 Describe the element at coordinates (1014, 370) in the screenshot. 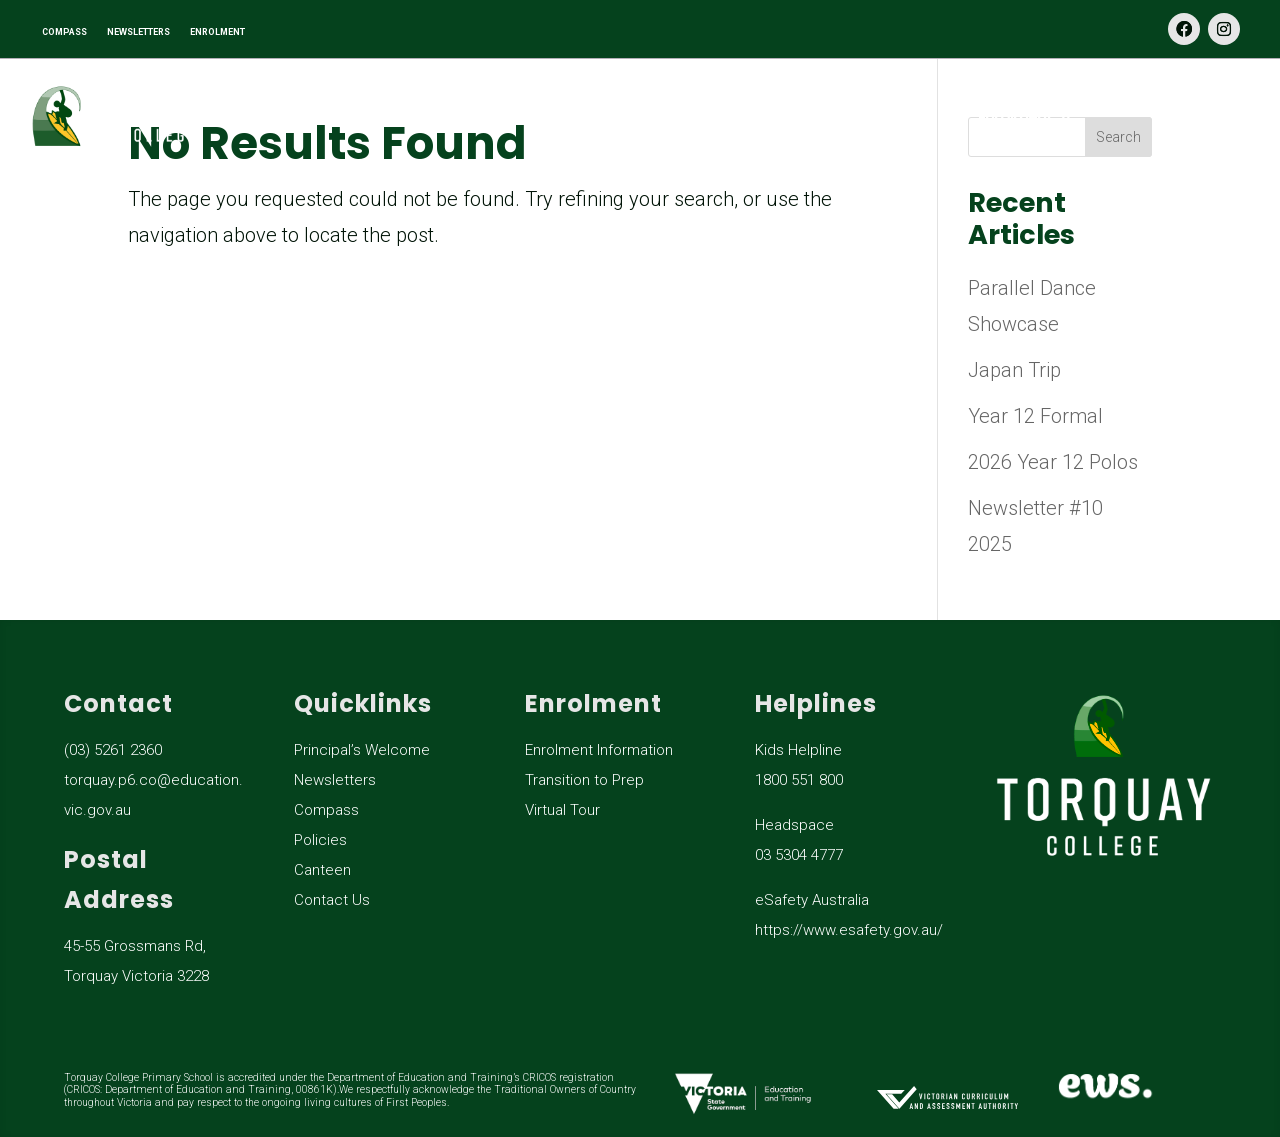

I see `Japan Trip` at that location.